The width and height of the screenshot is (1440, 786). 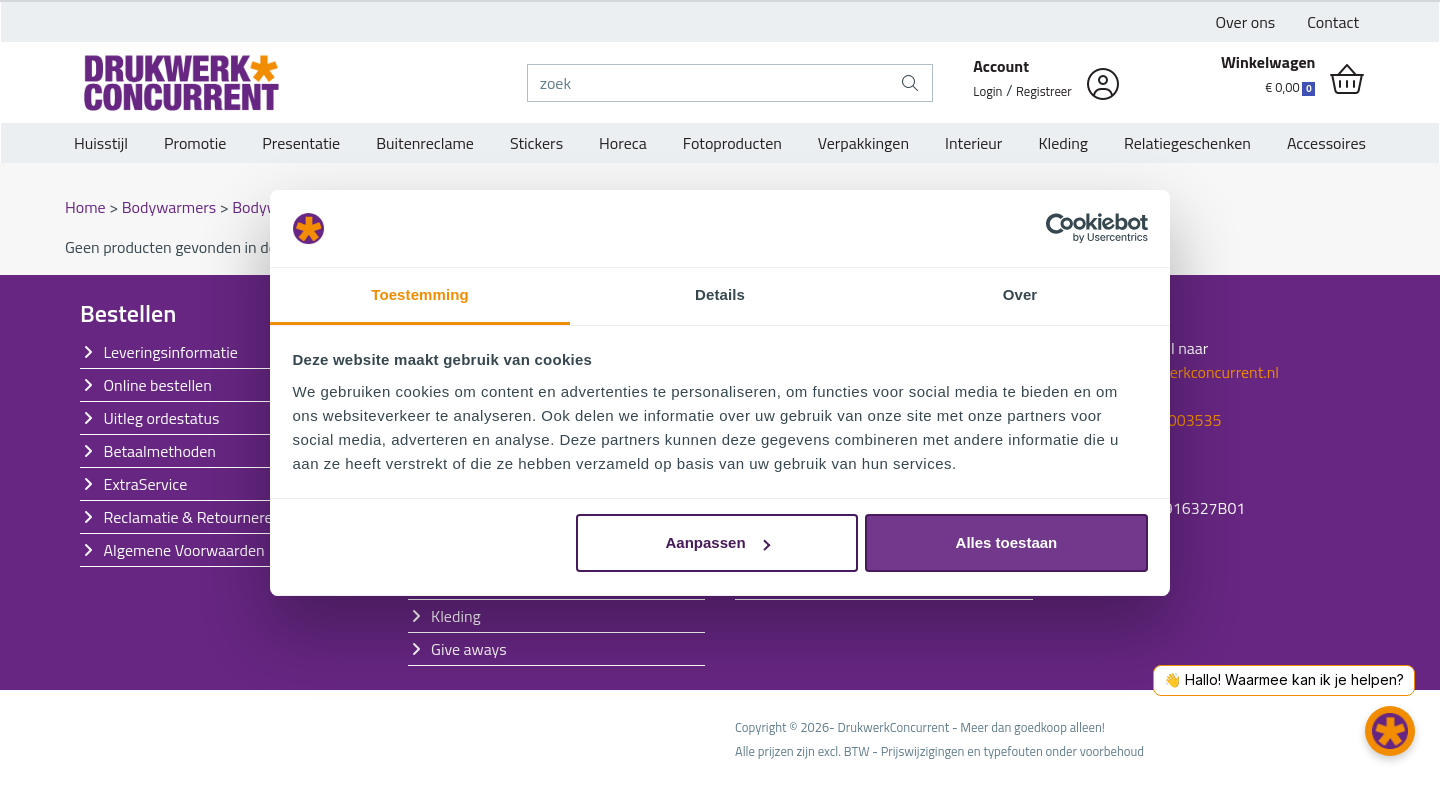 What do you see at coordinates (1290, 87) in the screenshot?
I see `€ 0,00` at bounding box center [1290, 87].